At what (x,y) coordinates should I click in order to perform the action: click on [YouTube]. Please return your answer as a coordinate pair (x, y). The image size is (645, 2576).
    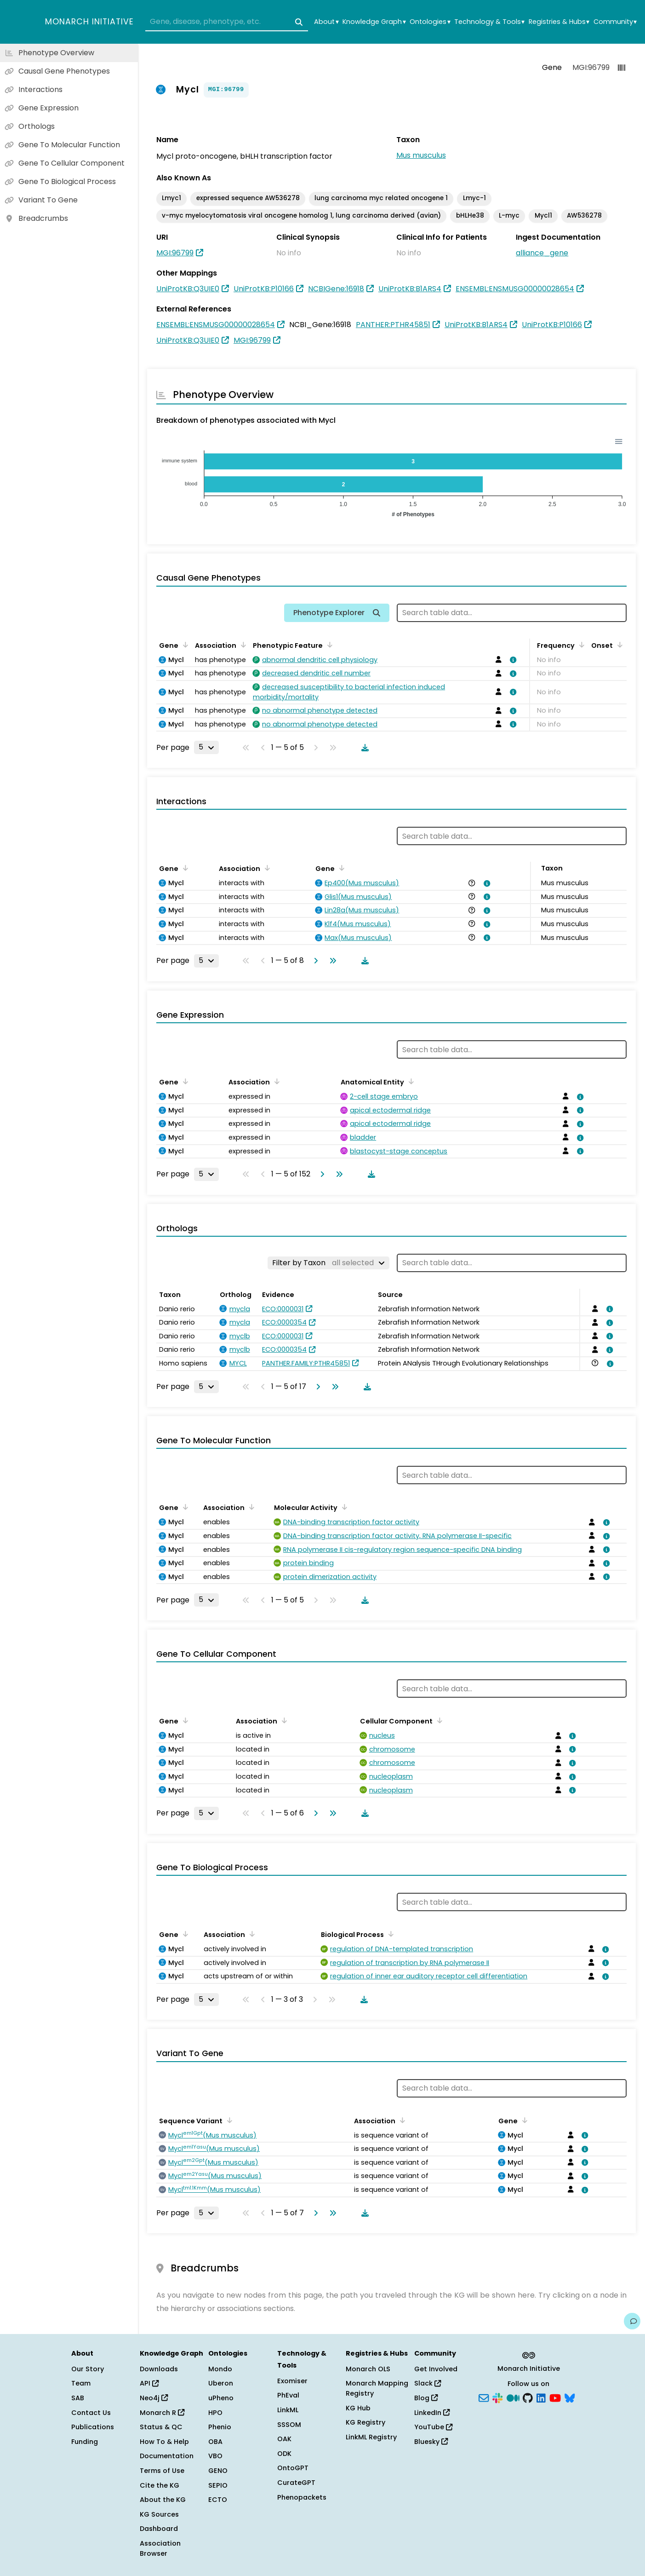
    Looking at the image, I should click on (555, 2397).